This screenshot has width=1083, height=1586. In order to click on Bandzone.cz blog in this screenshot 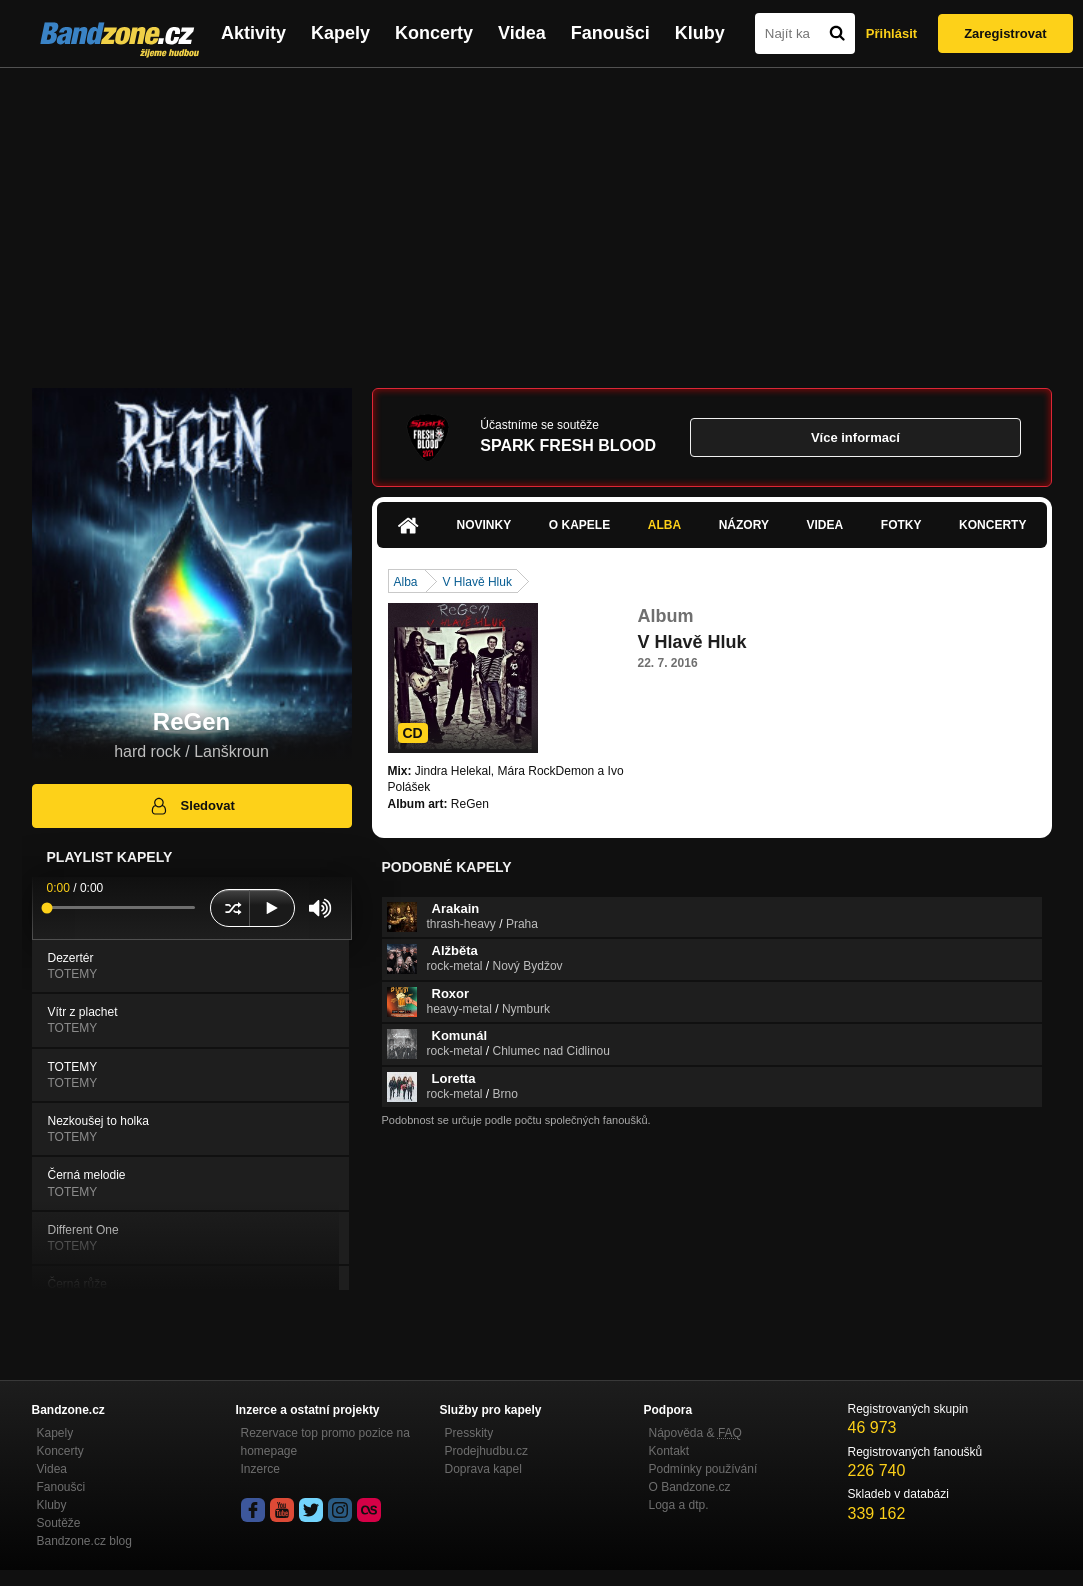, I will do `click(84, 1541)`.